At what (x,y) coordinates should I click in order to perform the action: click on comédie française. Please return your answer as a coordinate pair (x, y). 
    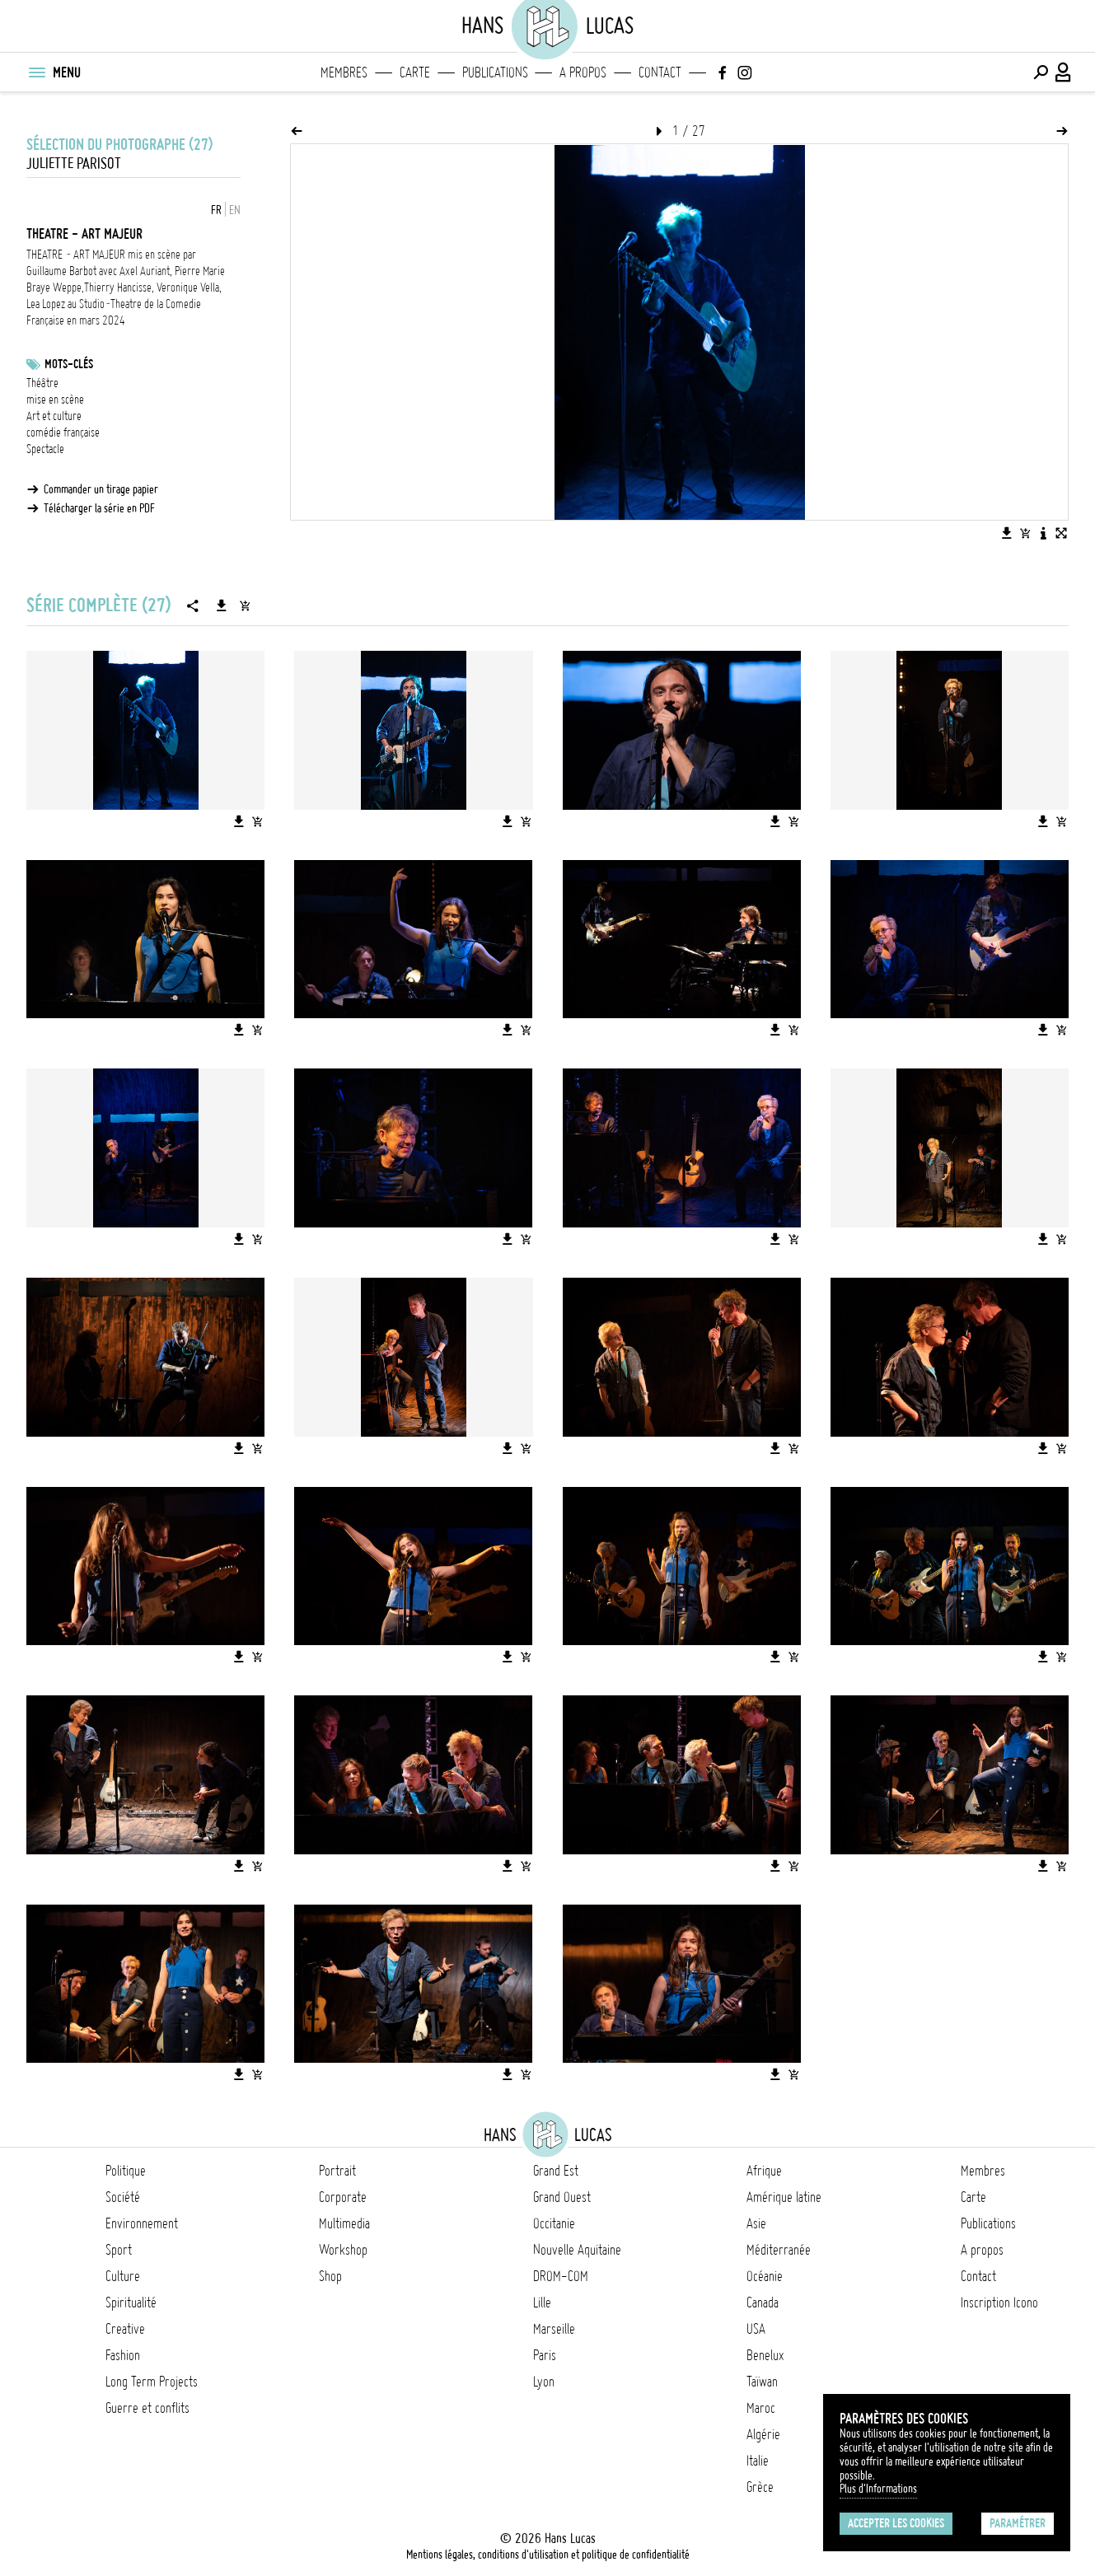
    Looking at the image, I should click on (63, 432).